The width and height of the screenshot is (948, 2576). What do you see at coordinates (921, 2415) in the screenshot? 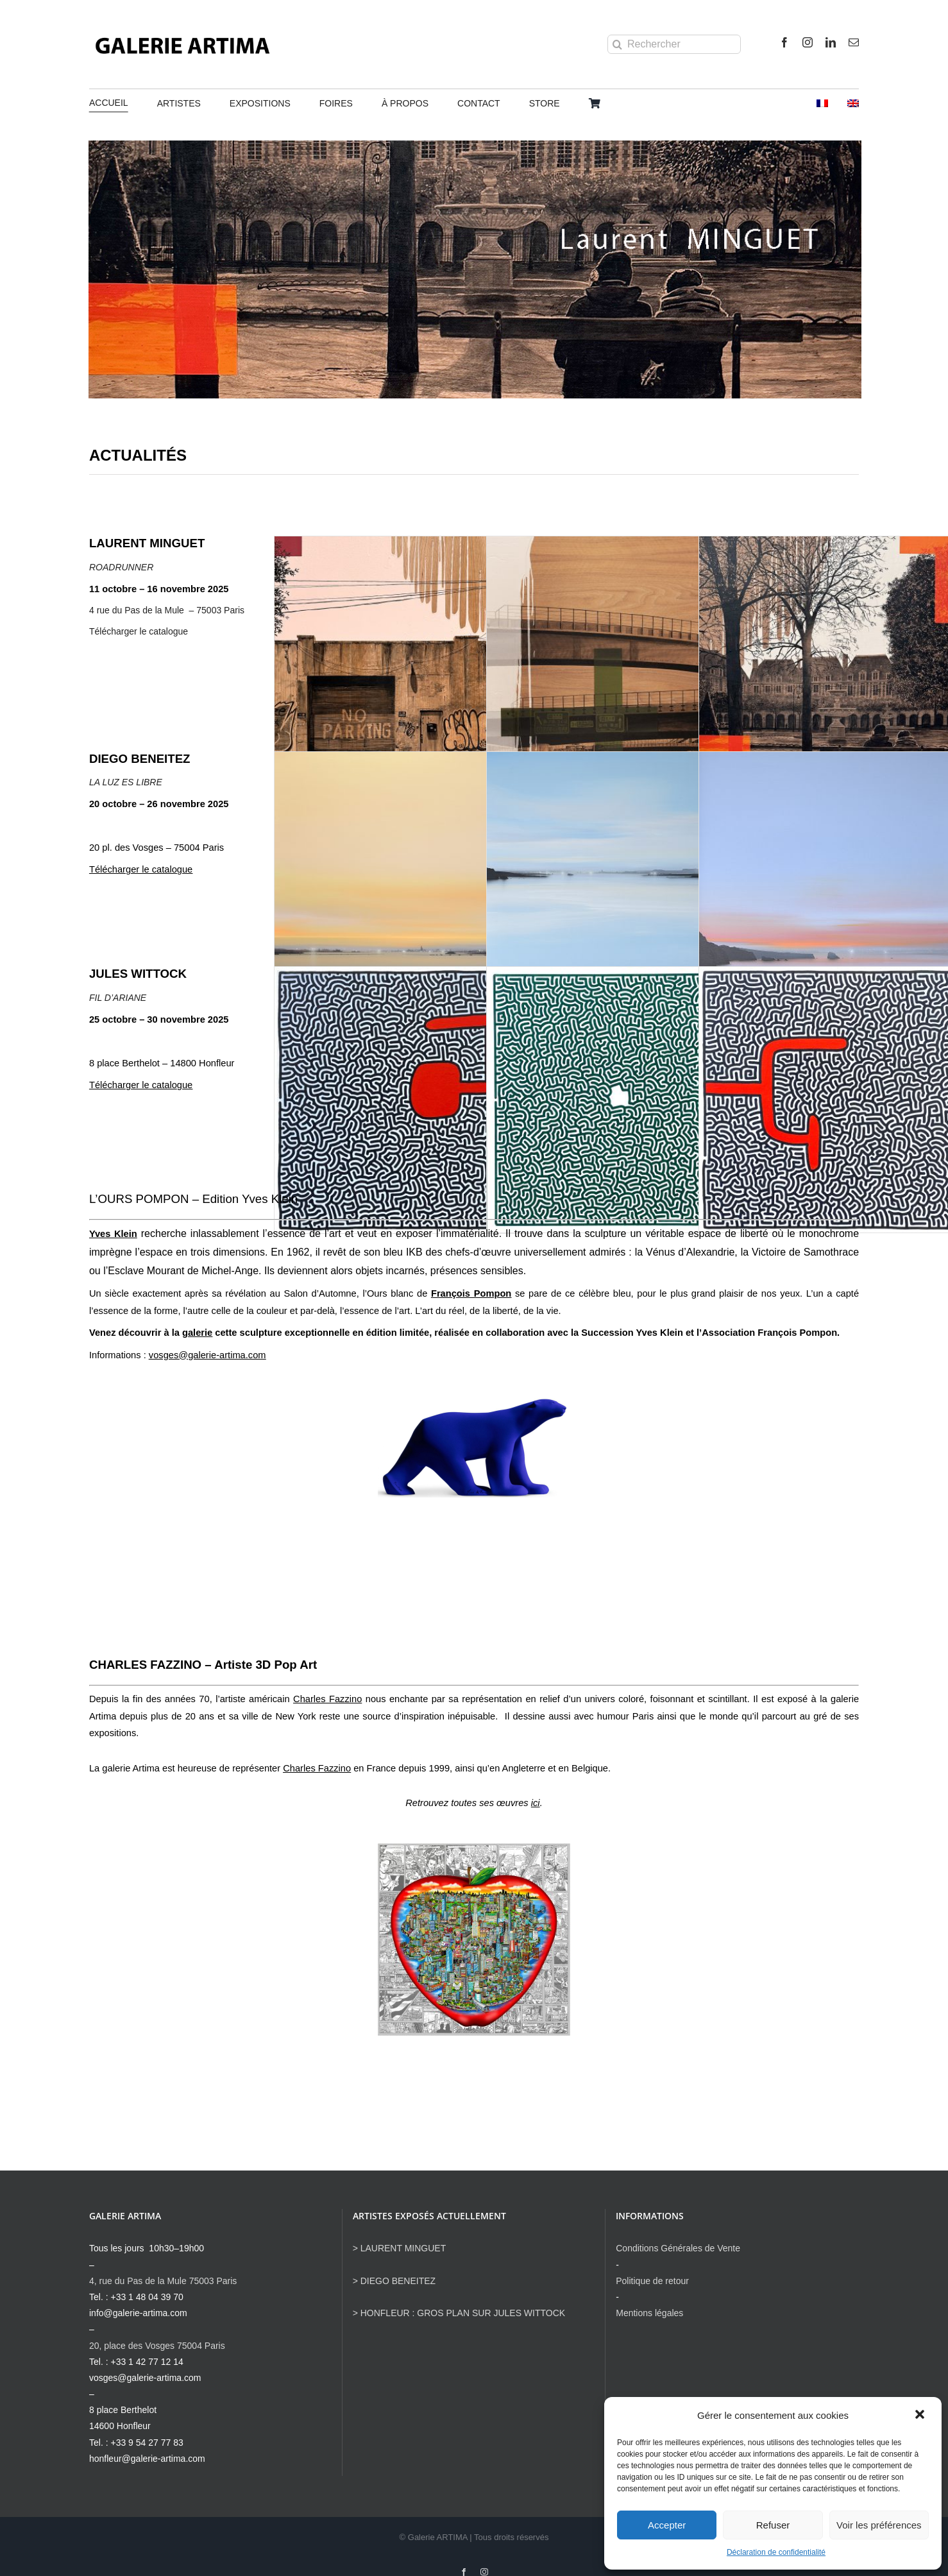
I see `[button]` at bounding box center [921, 2415].